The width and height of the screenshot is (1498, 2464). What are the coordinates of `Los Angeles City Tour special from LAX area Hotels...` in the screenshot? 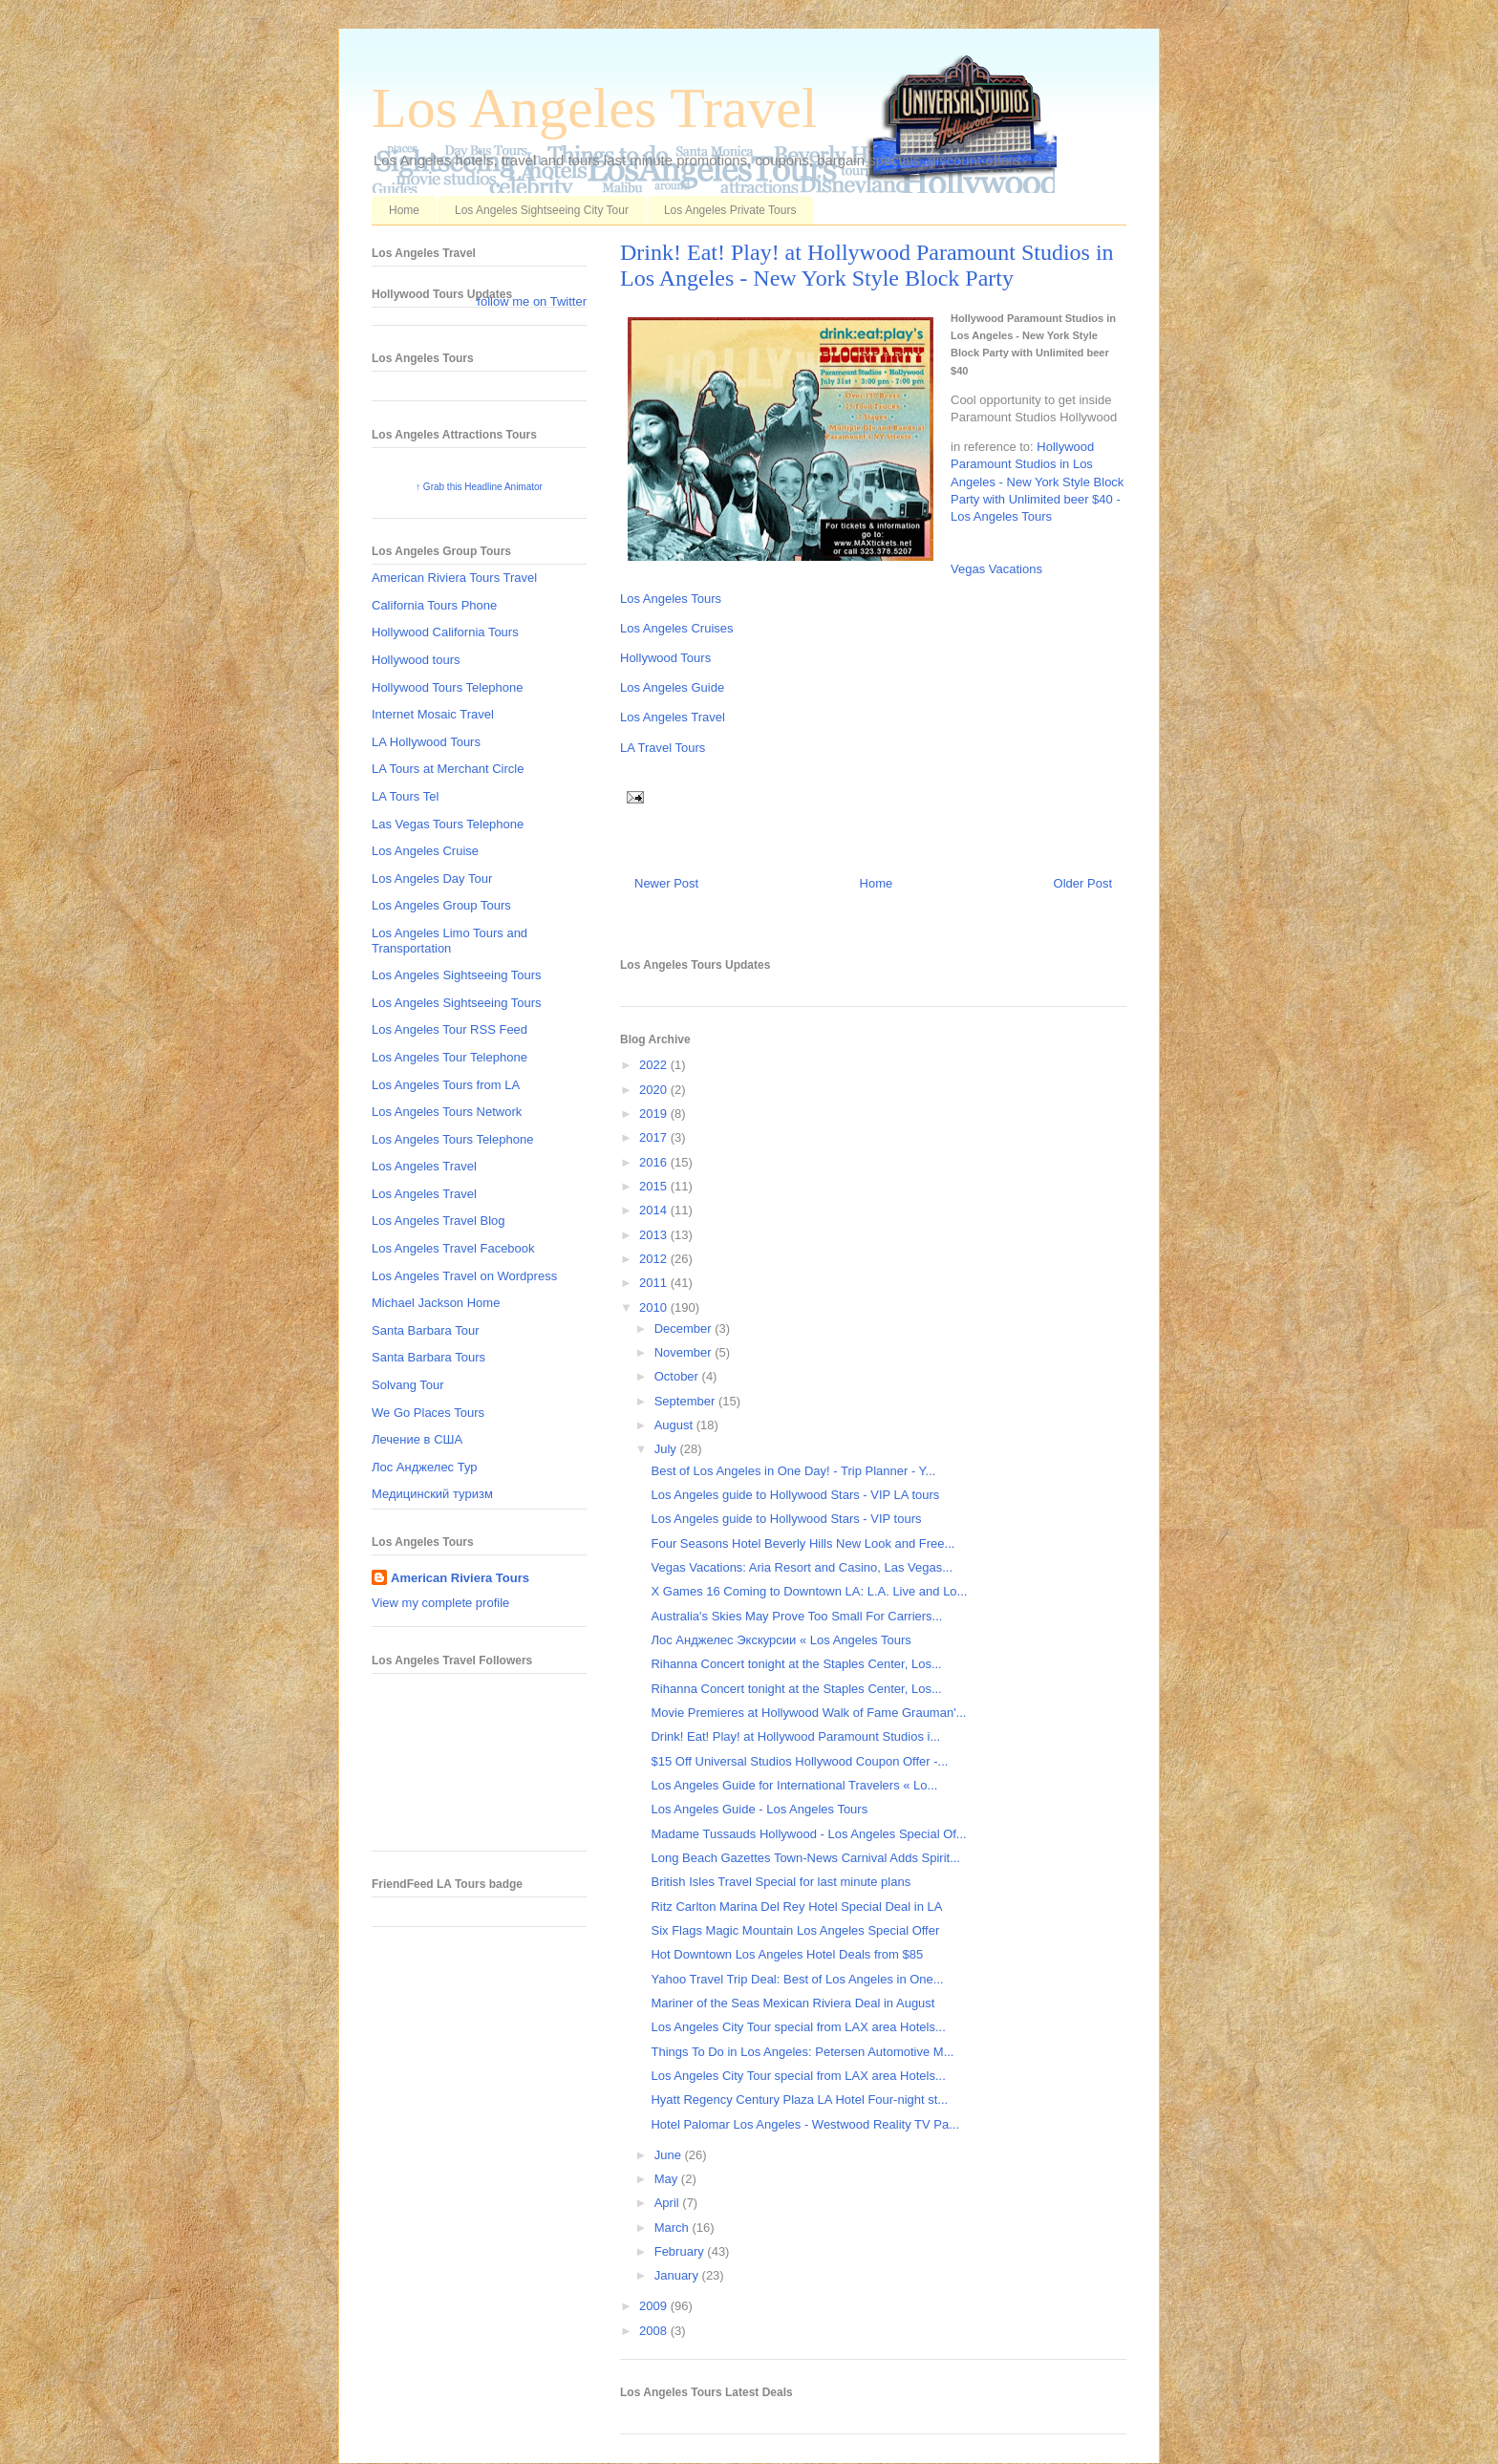 It's located at (798, 2027).